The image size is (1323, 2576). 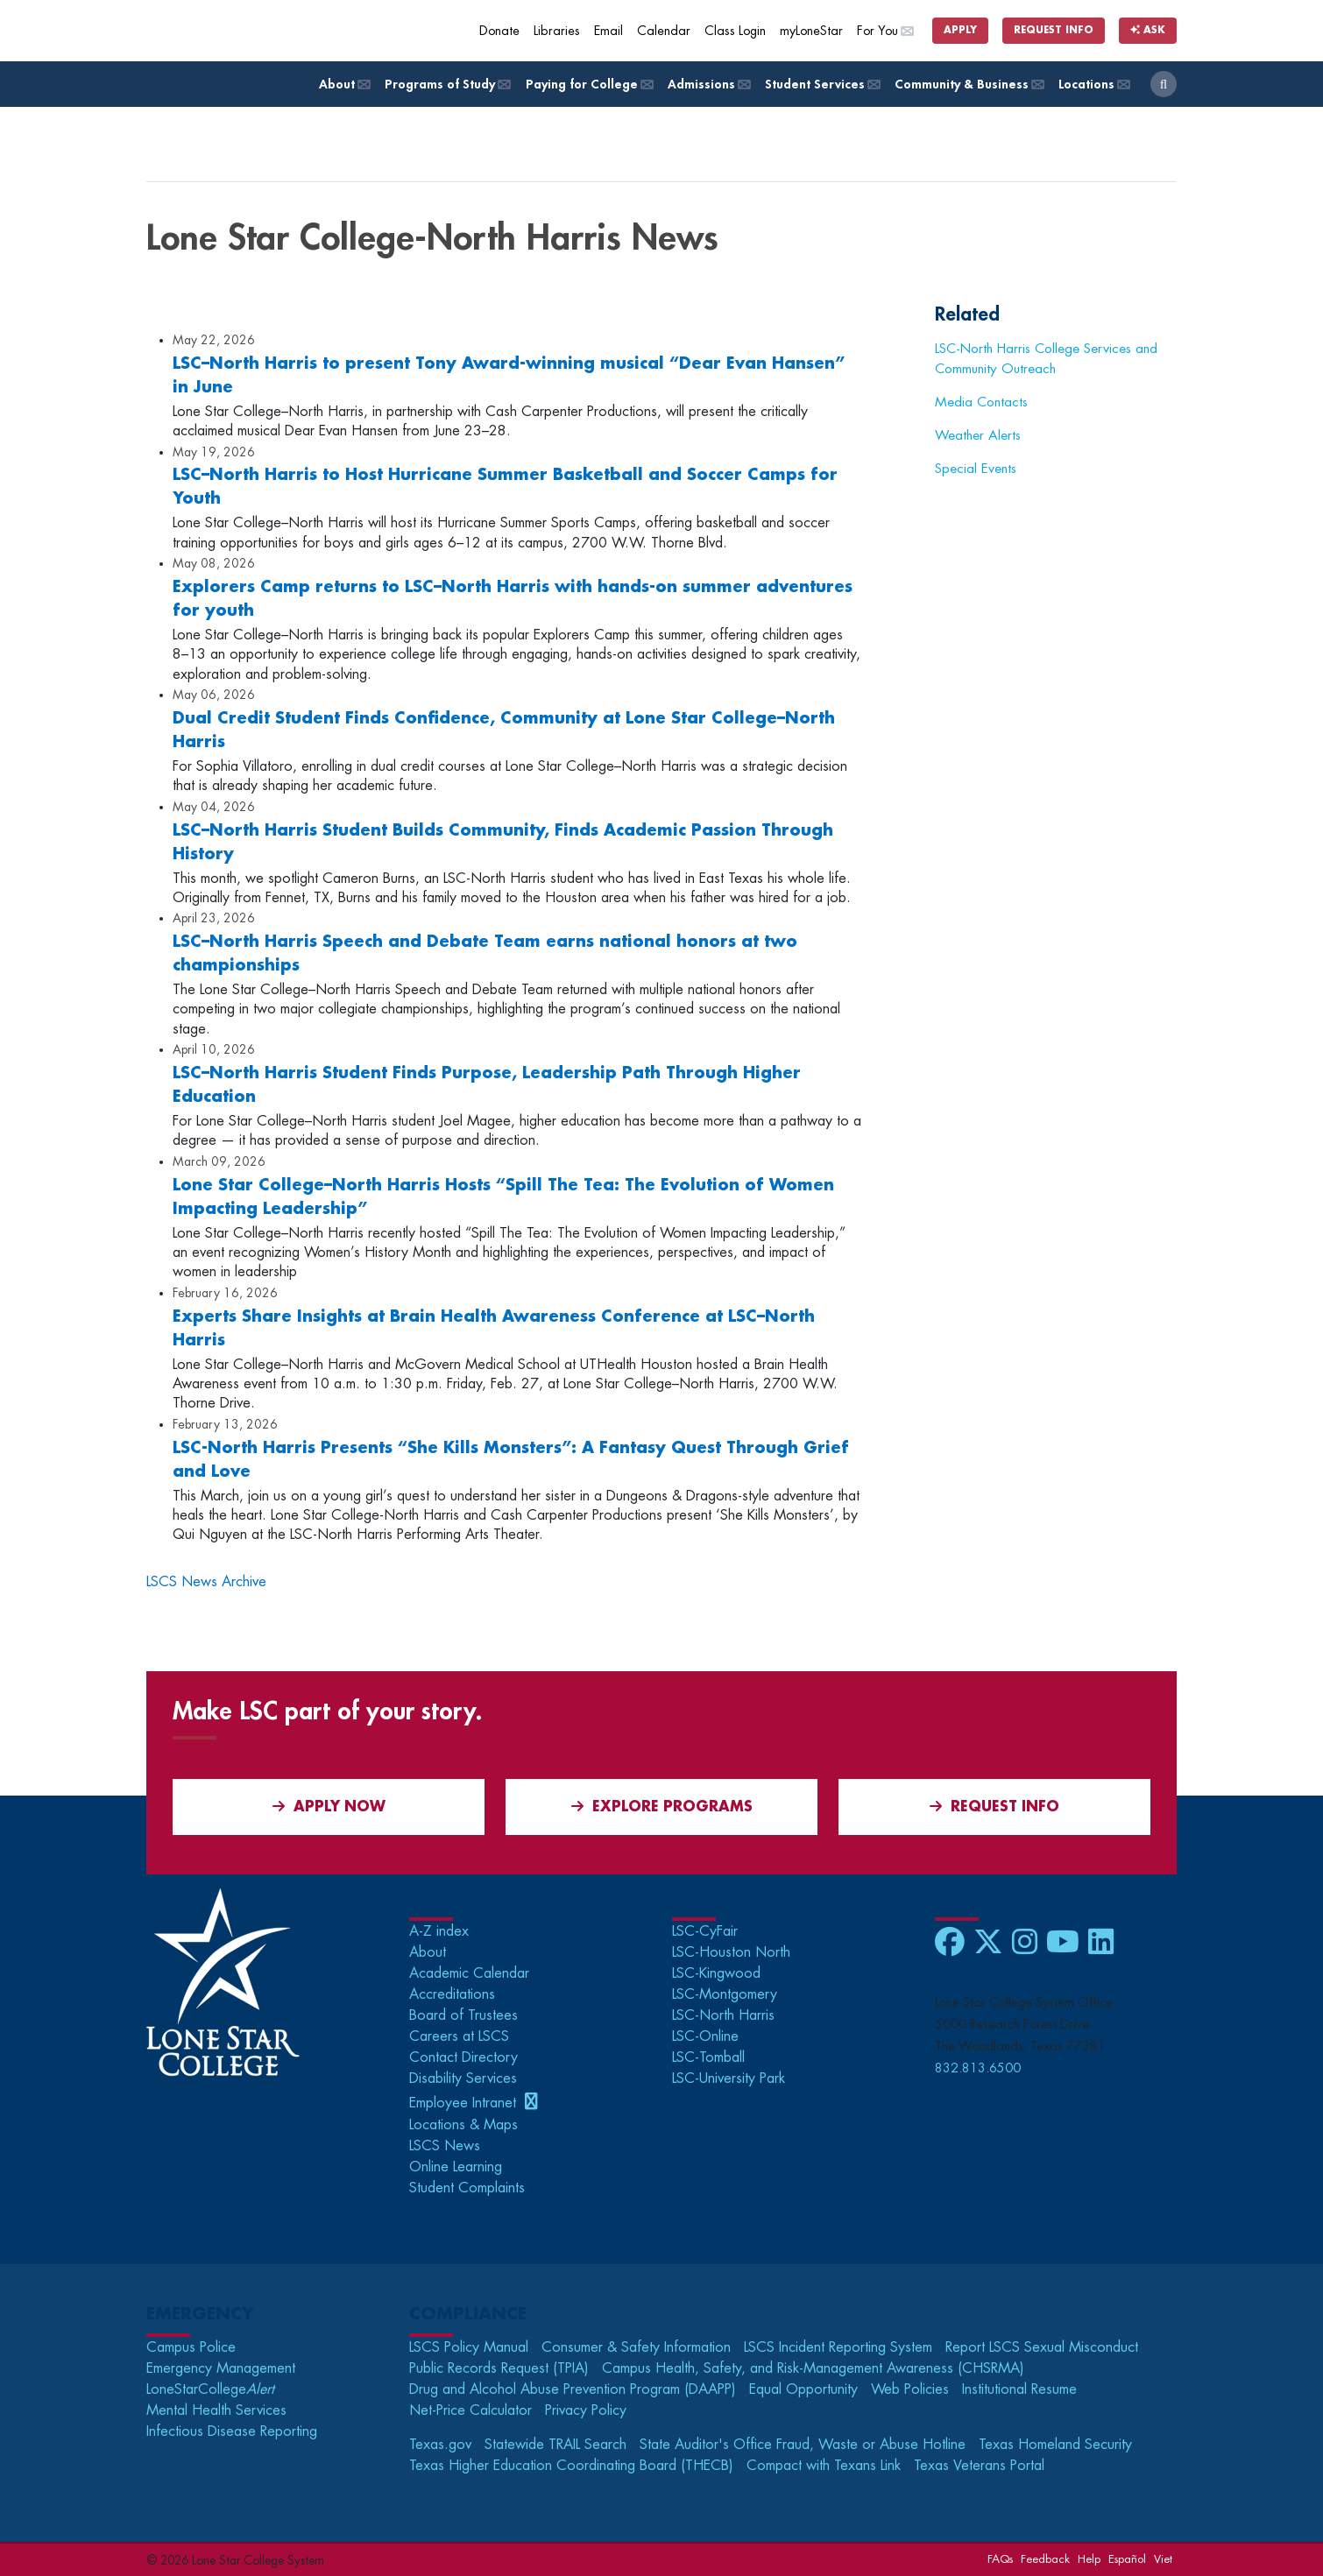 What do you see at coordinates (981, 402) in the screenshot?
I see `Media Contacts` at bounding box center [981, 402].